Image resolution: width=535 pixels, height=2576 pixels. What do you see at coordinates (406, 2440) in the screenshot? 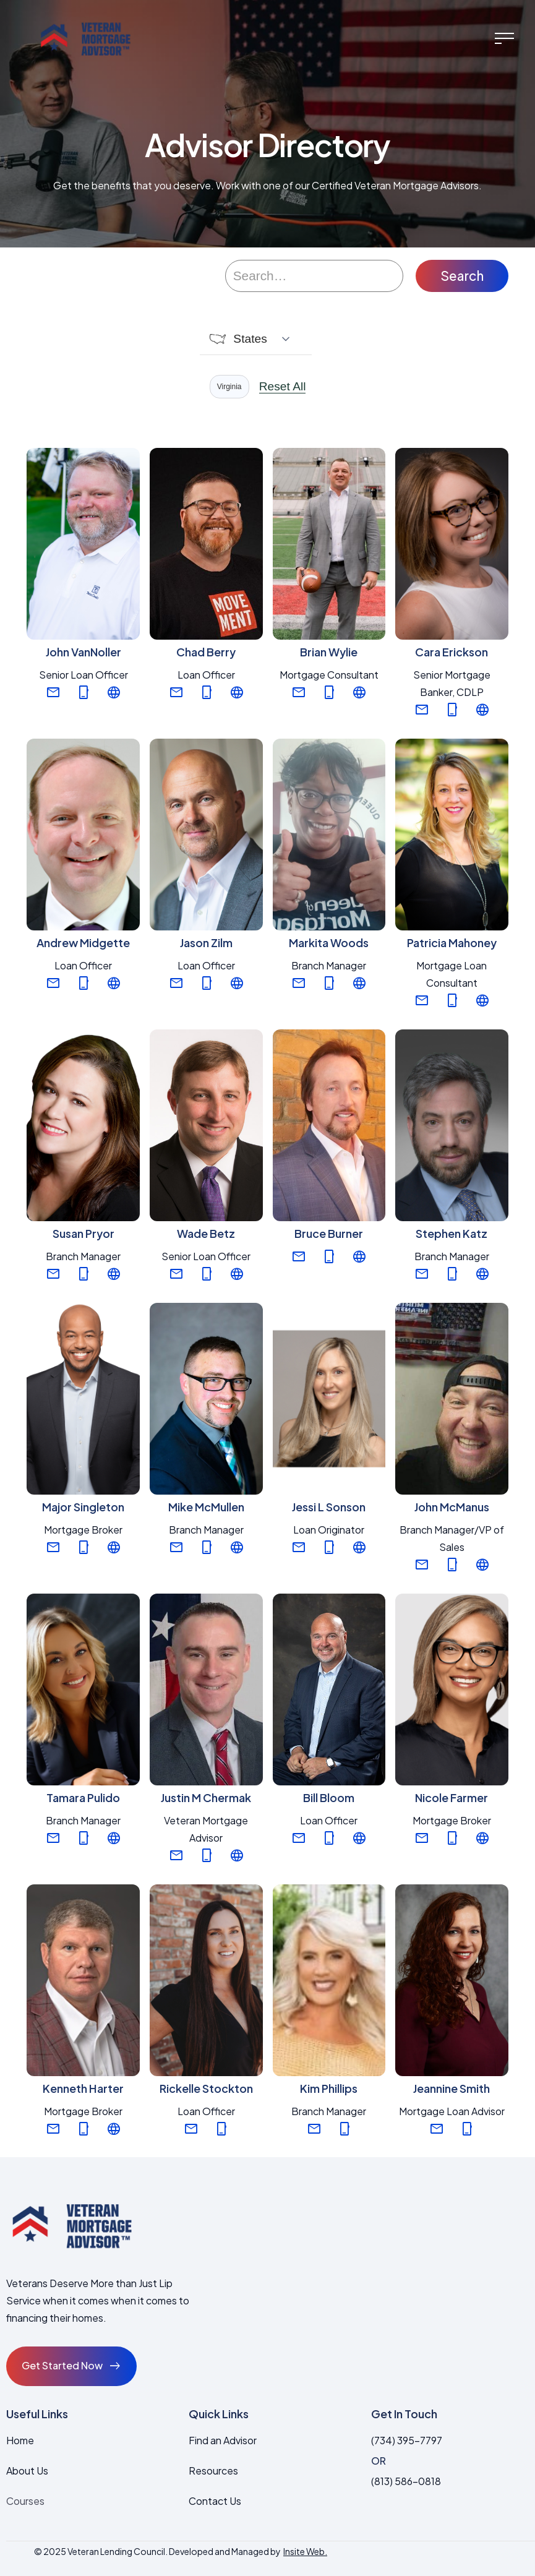
I see `(734) 395-7797` at bounding box center [406, 2440].